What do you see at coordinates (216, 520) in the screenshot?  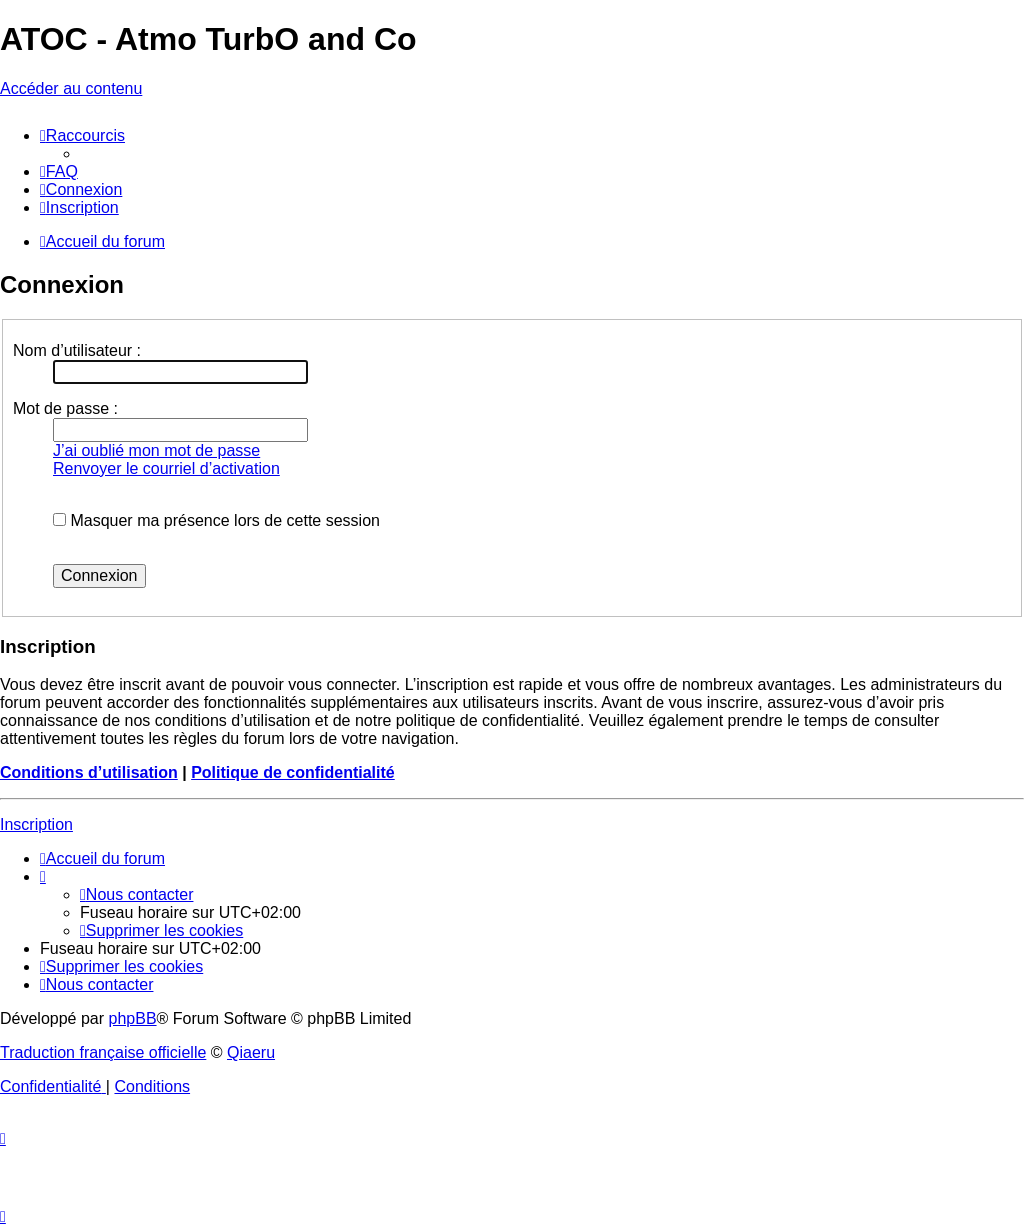 I see `Masquer ma présence lors de cette session` at bounding box center [216, 520].